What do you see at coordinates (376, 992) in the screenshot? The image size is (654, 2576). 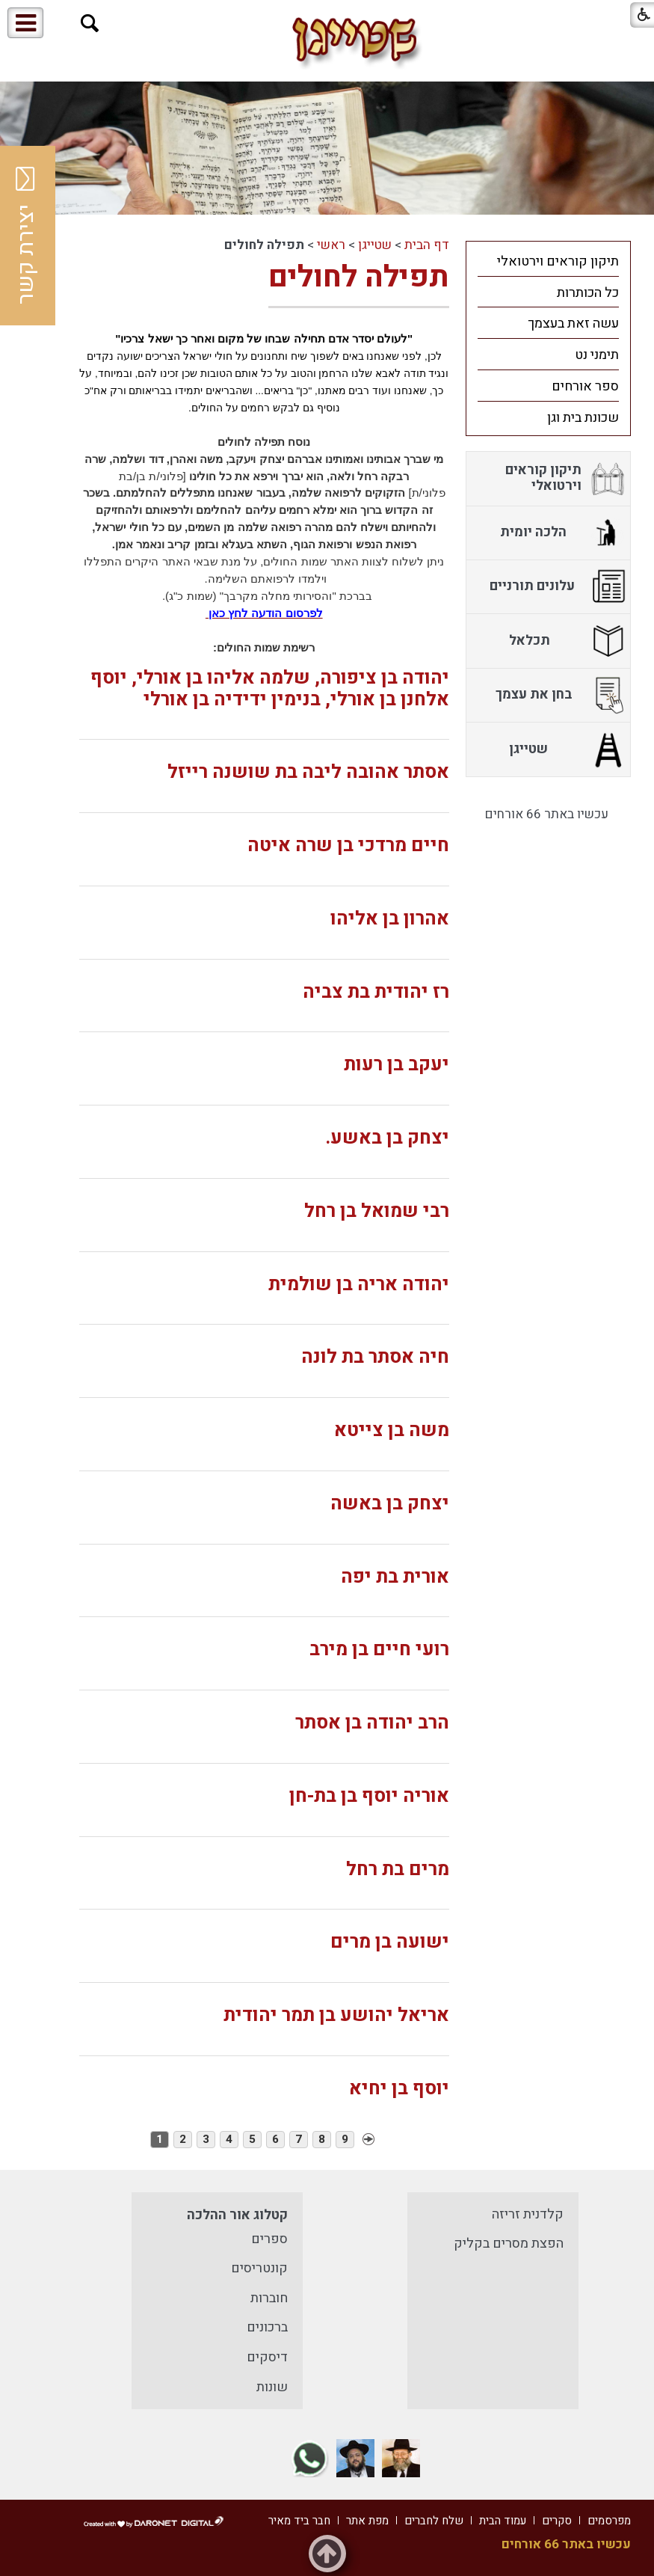 I see `רז יהודית בת צביה` at bounding box center [376, 992].